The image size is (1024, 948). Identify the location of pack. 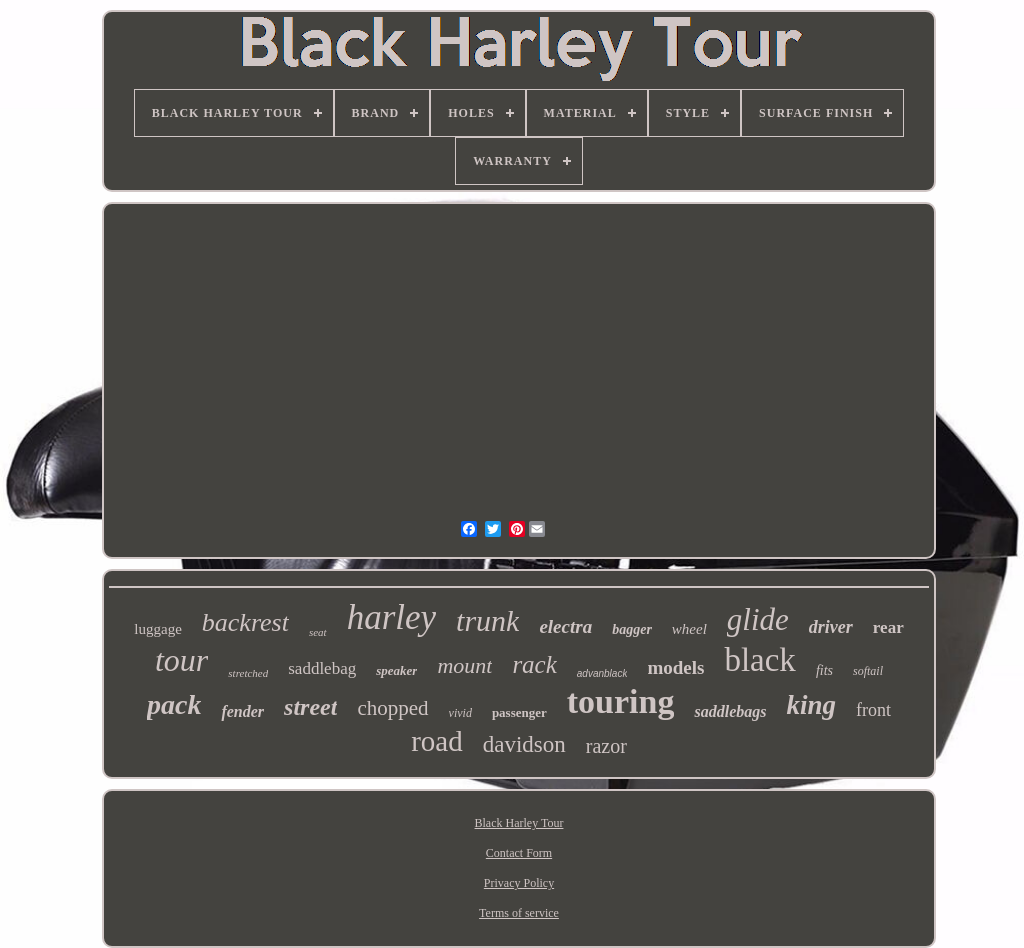
(174, 704).